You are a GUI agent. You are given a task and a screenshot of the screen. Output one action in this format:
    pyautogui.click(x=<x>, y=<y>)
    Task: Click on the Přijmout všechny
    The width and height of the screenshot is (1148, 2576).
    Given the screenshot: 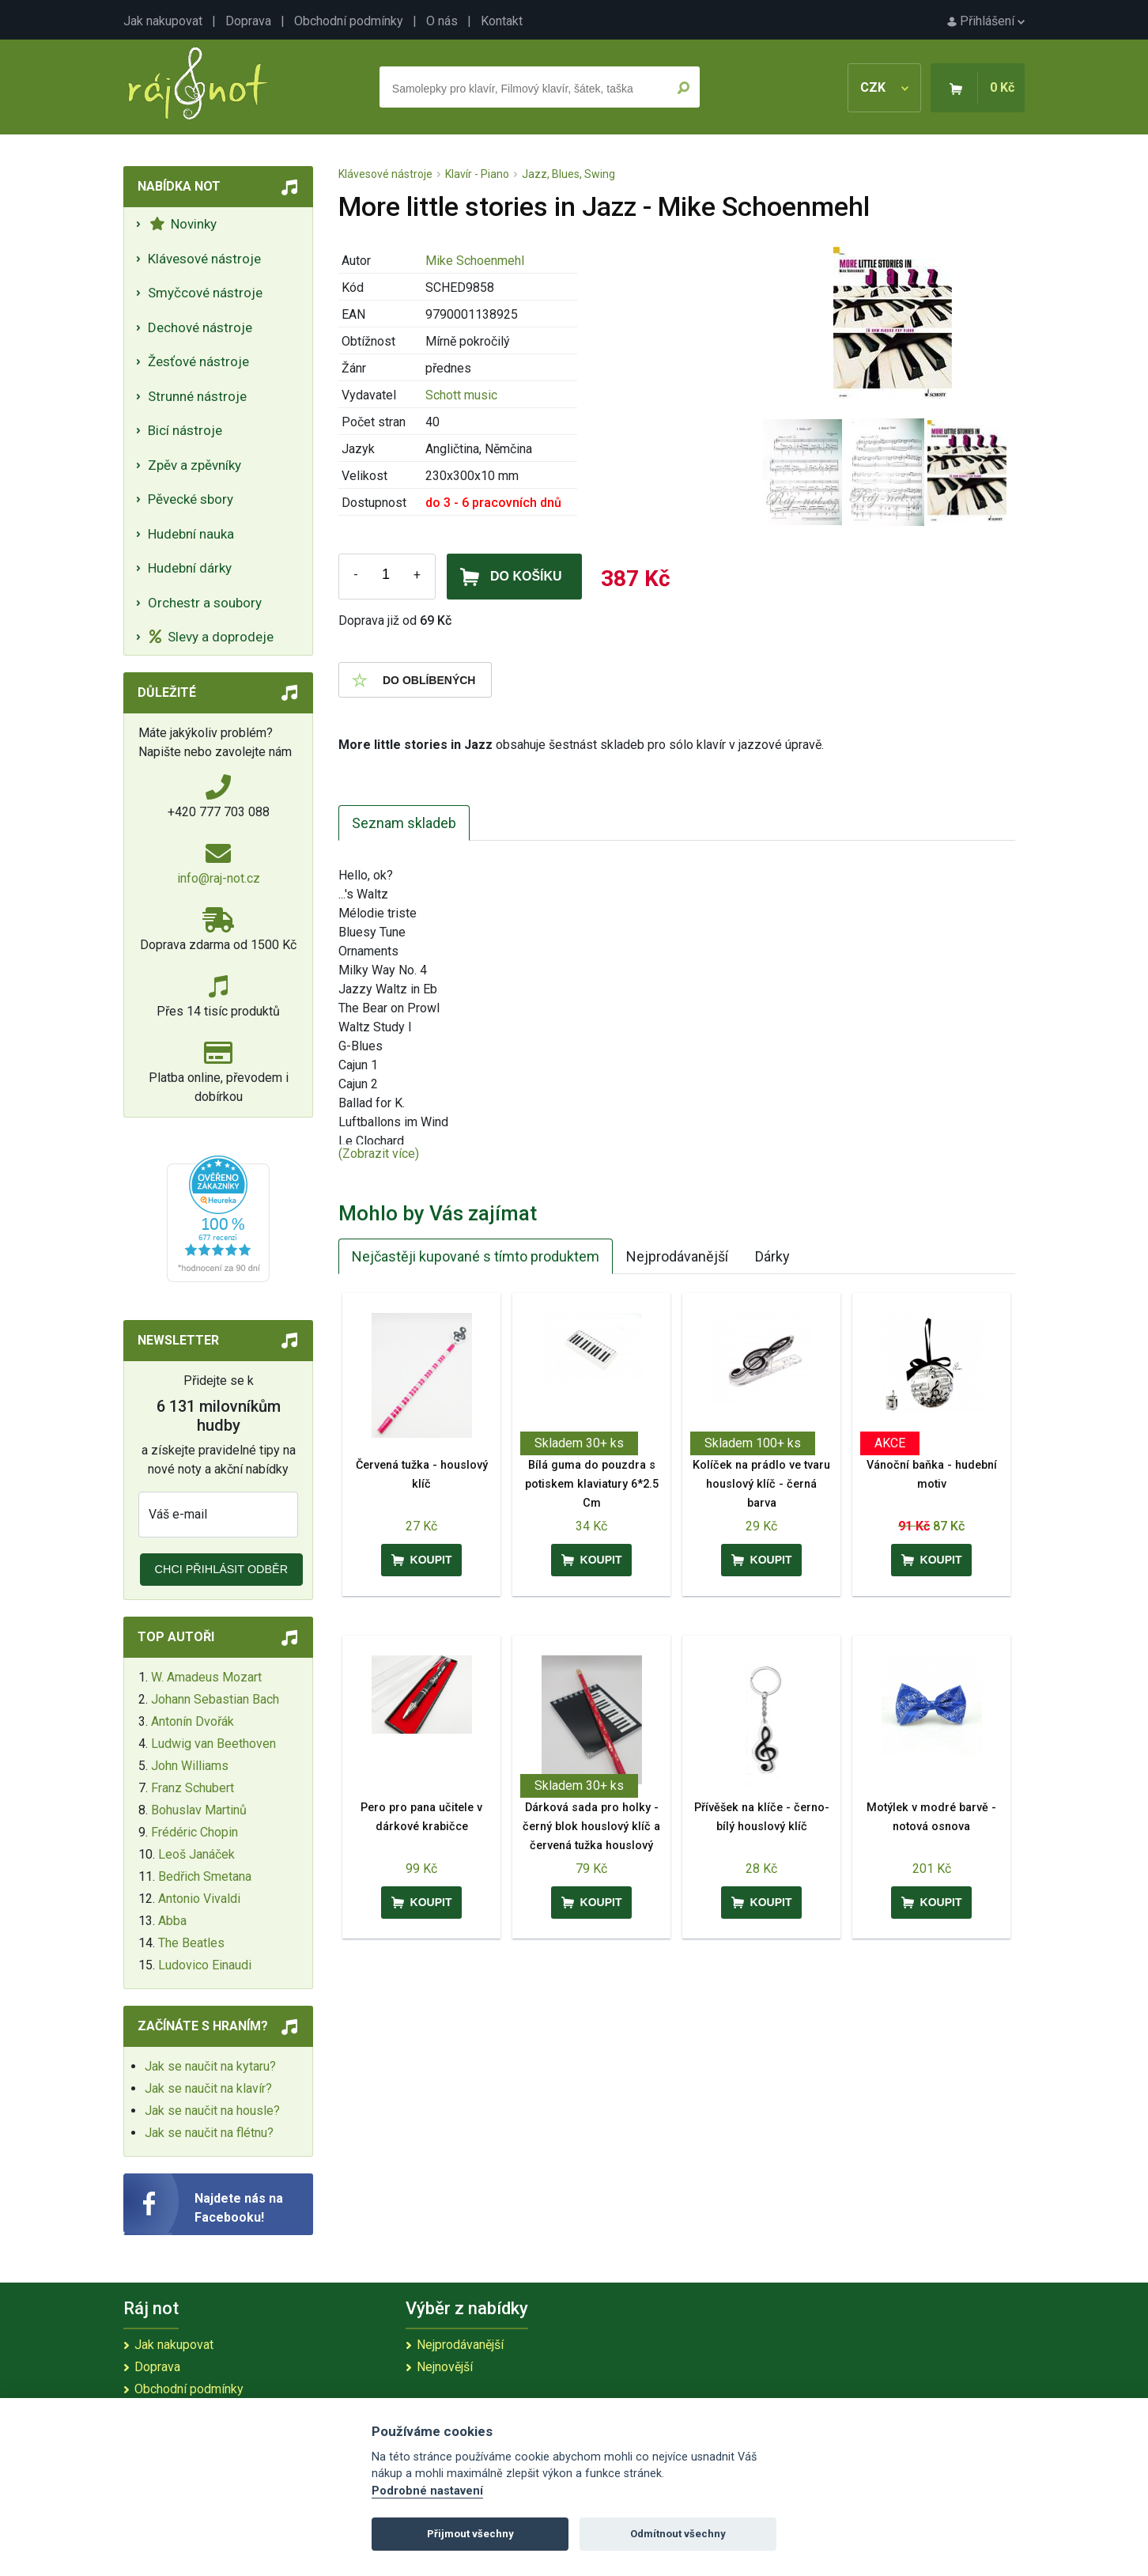 What is the action you would take?
    pyautogui.click(x=470, y=2534)
    